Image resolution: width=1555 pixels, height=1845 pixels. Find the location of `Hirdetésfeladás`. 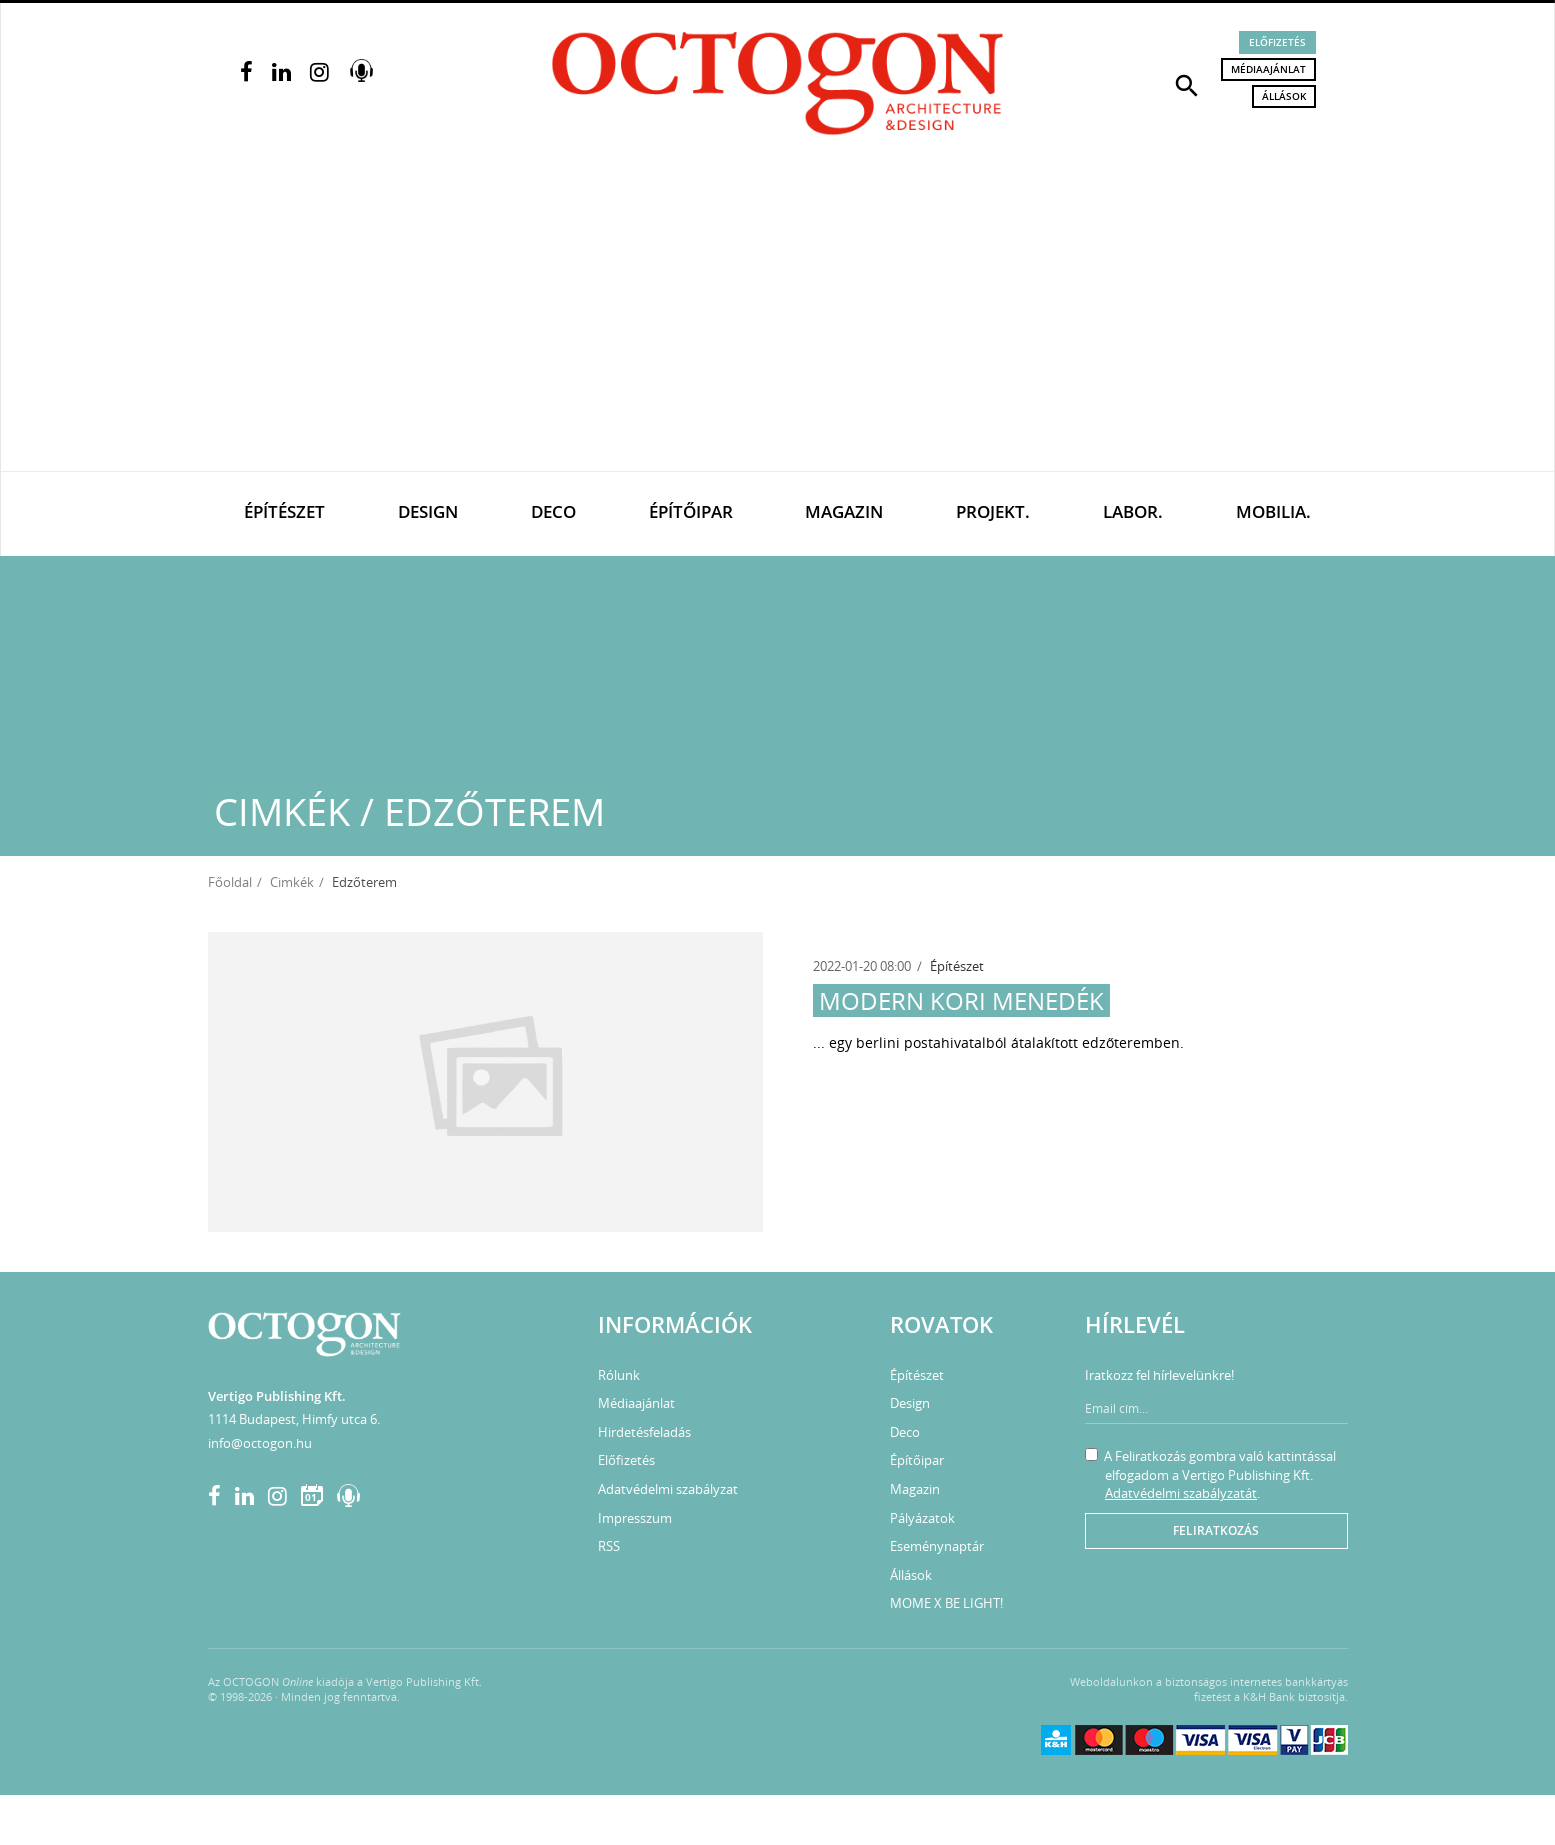

Hirdetésfeladás is located at coordinates (644, 1432).